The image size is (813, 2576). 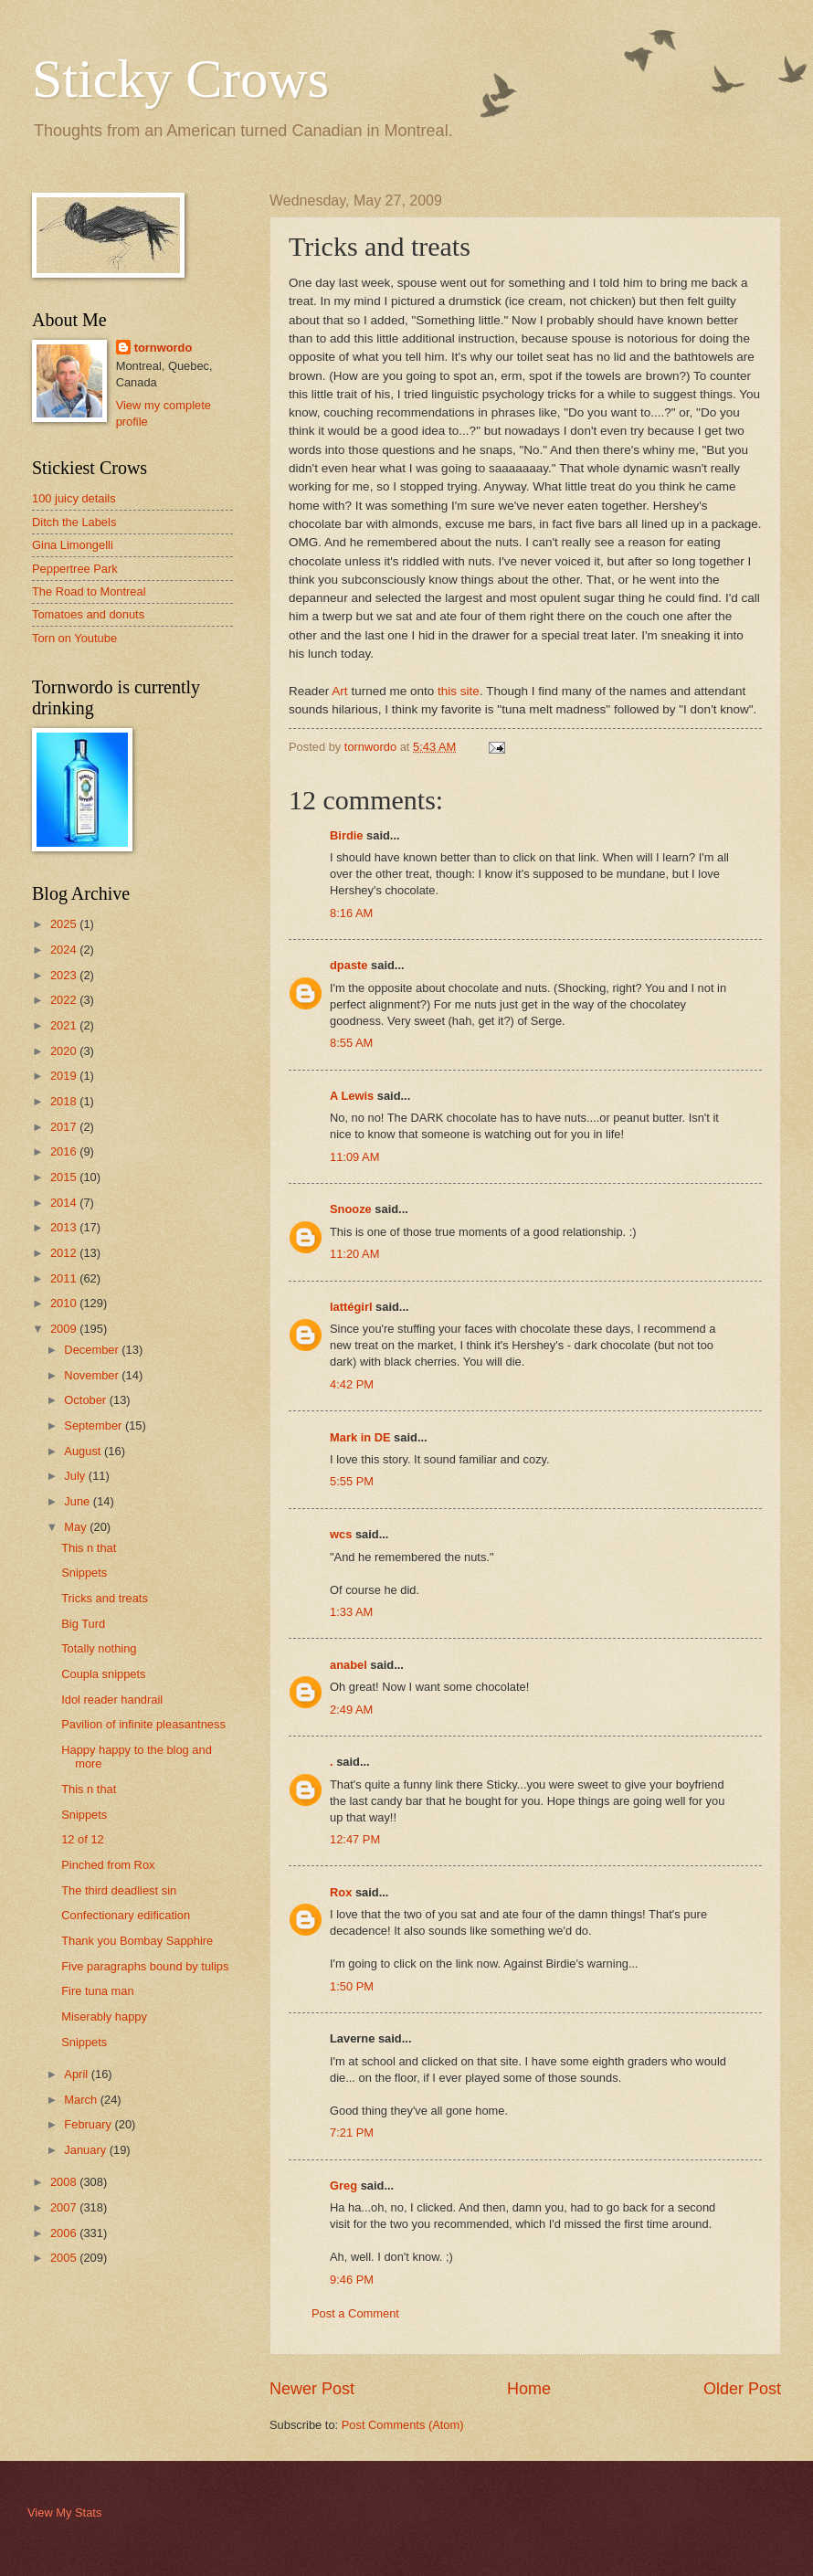 What do you see at coordinates (92, 1350) in the screenshot?
I see `December` at bounding box center [92, 1350].